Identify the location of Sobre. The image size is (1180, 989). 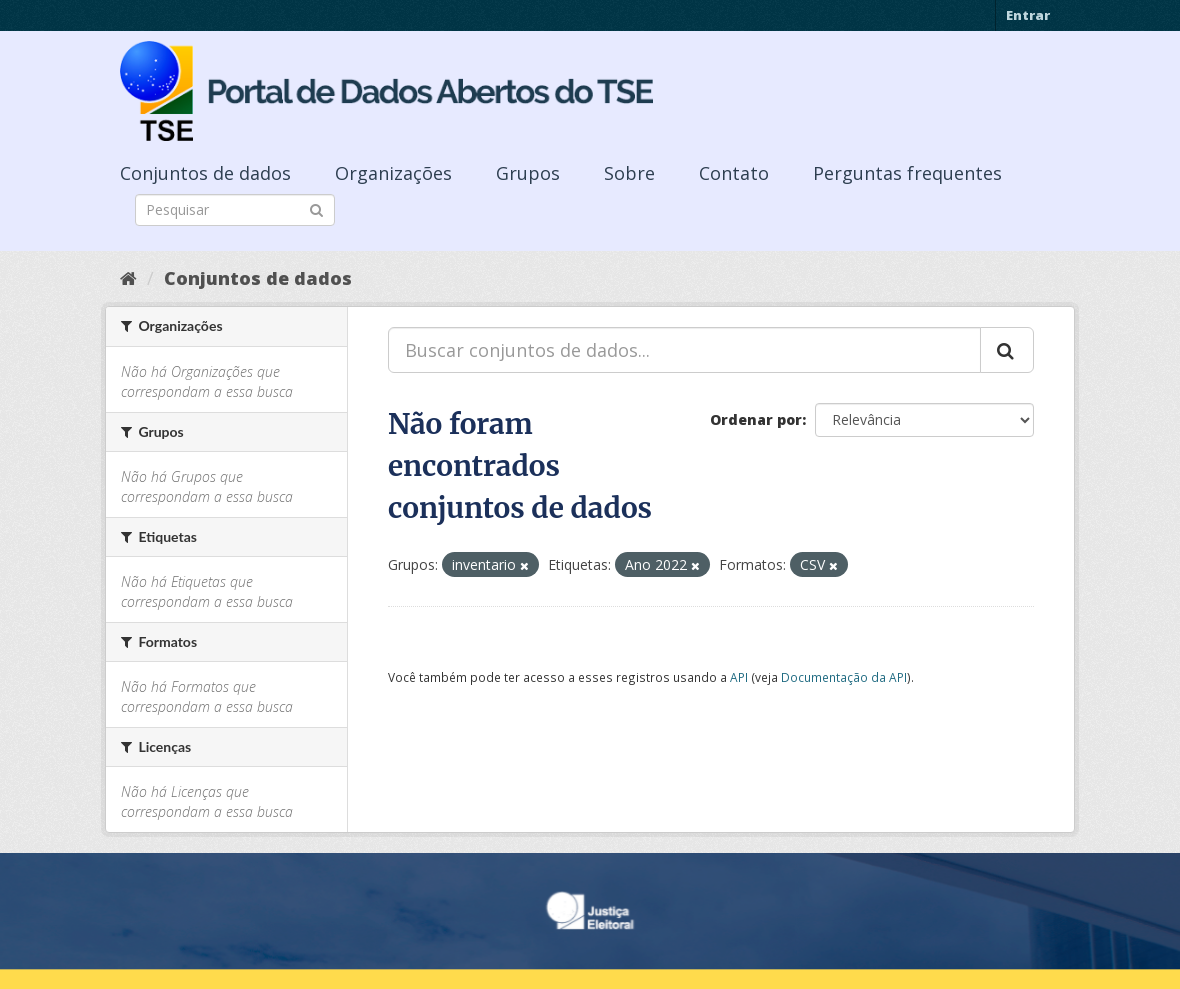
(629, 173).